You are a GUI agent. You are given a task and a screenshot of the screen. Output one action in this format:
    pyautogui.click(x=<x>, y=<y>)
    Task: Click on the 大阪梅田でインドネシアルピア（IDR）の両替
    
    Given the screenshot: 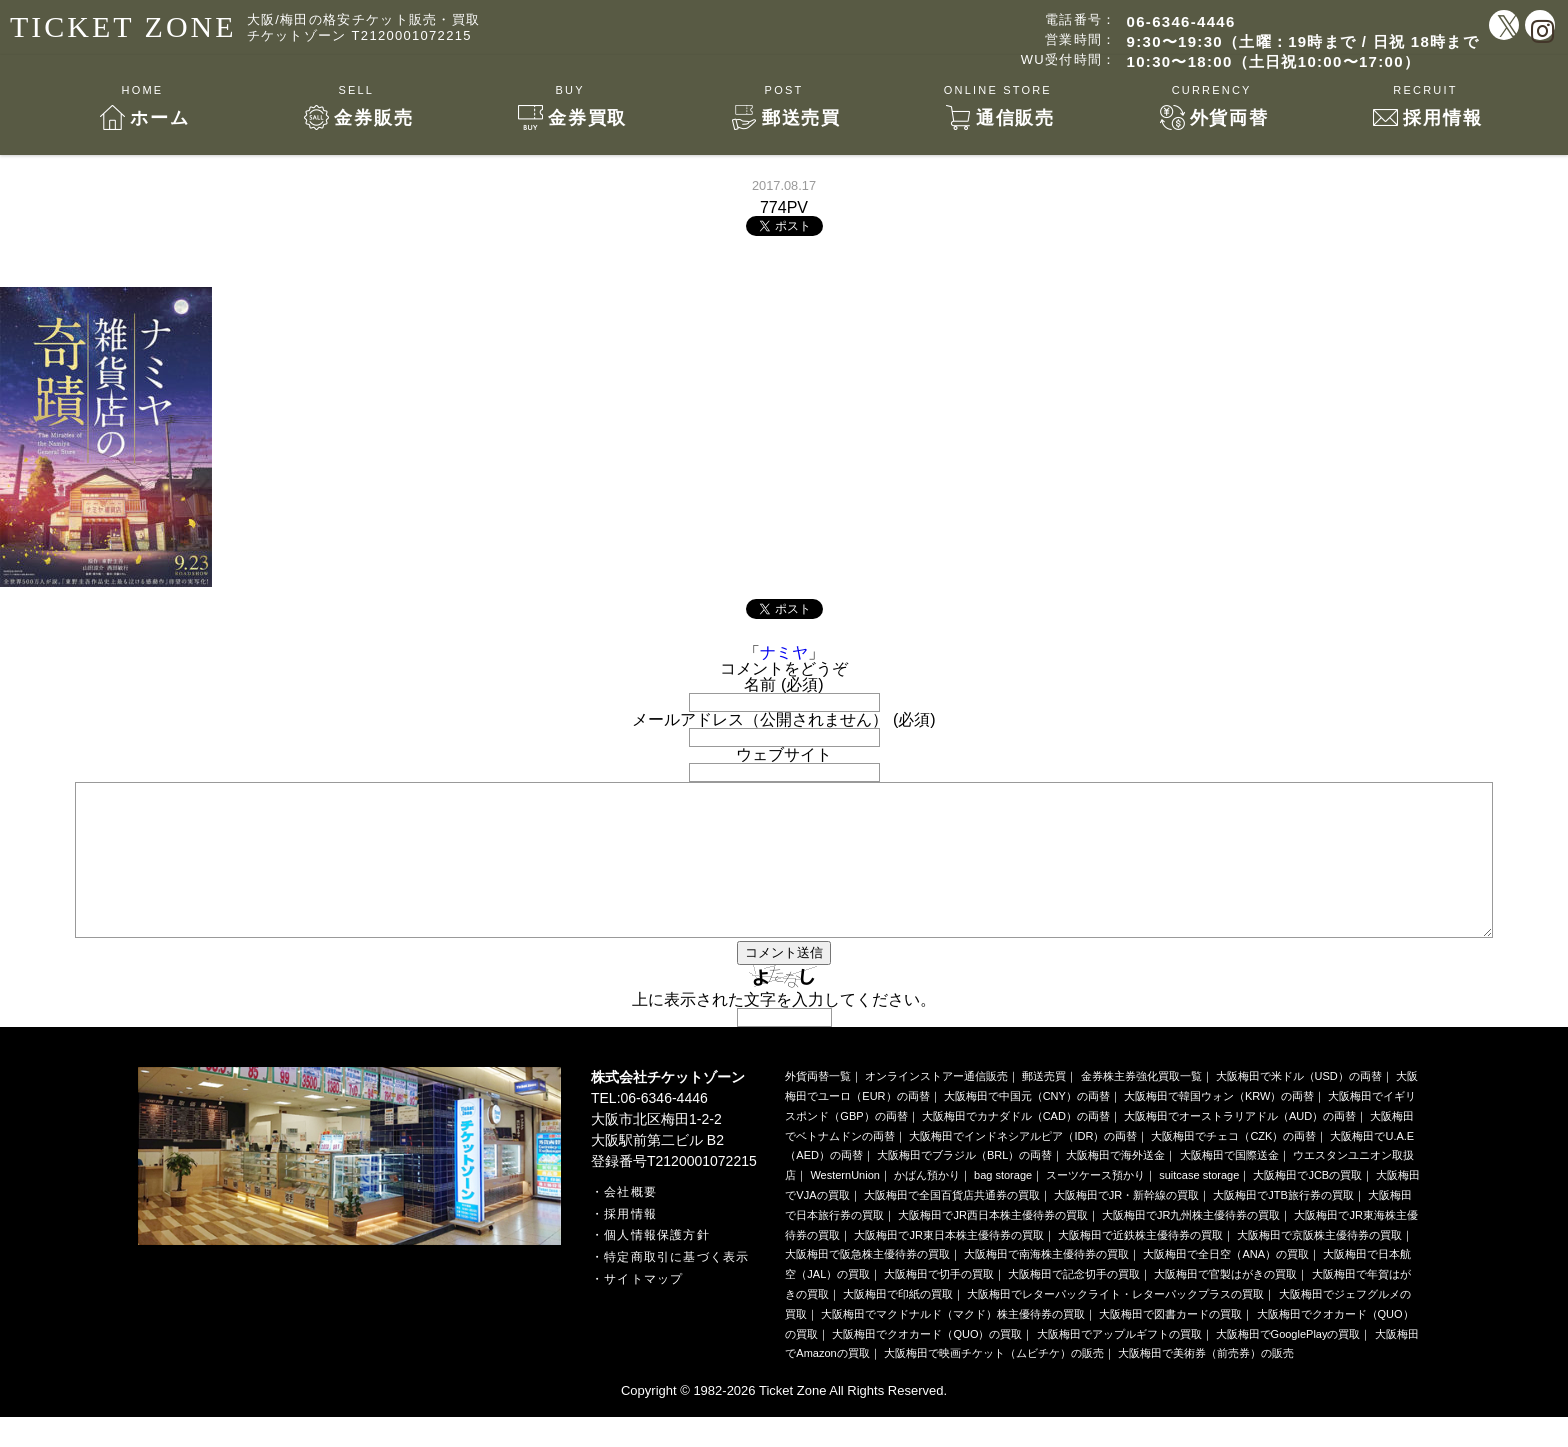 What is the action you would take?
    pyautogui.click(x=1023, y=1166)
    